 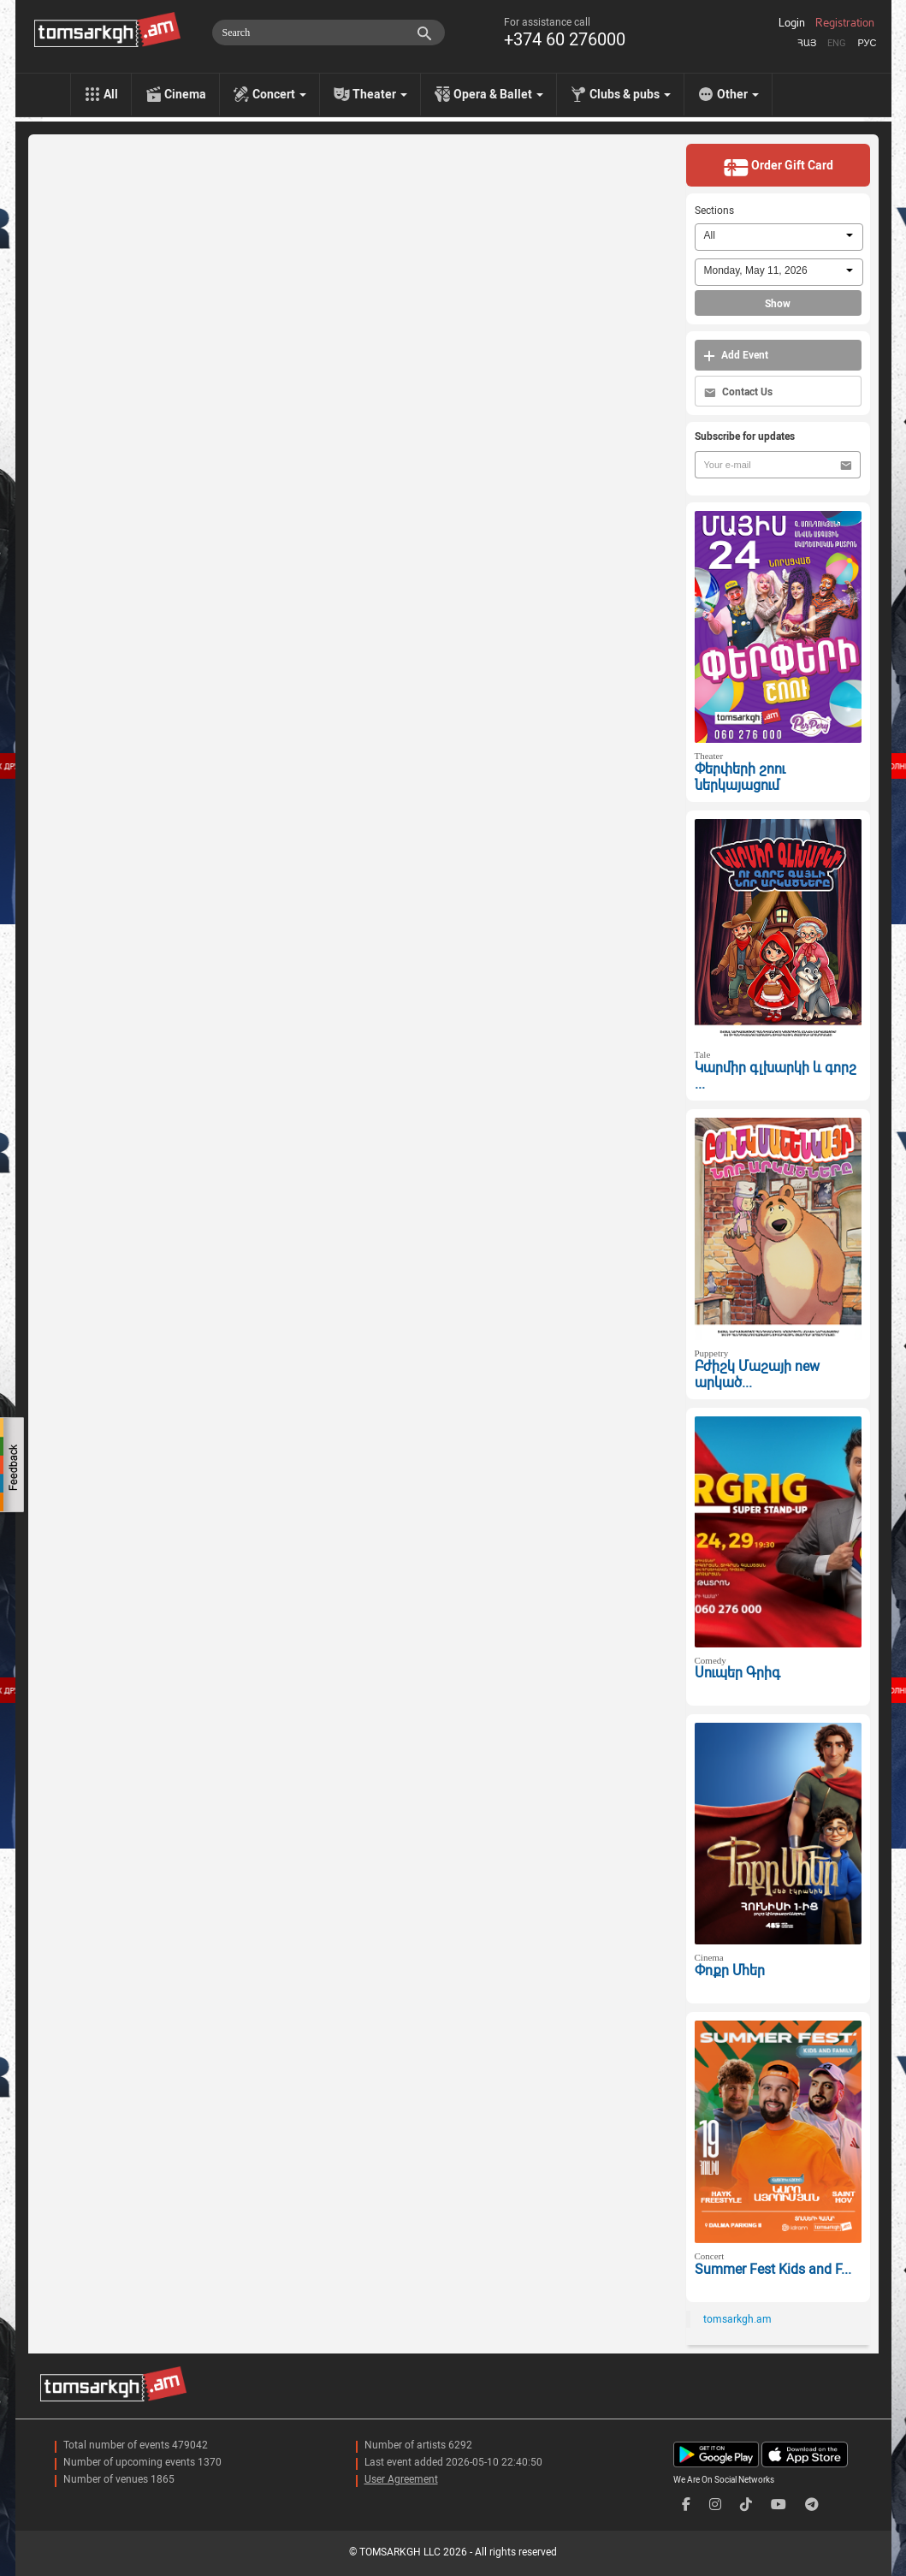 What do you see at coordinates (401, 2479) in the screenshot?
I see `User Agreement` at bounding box center [401, 2479].